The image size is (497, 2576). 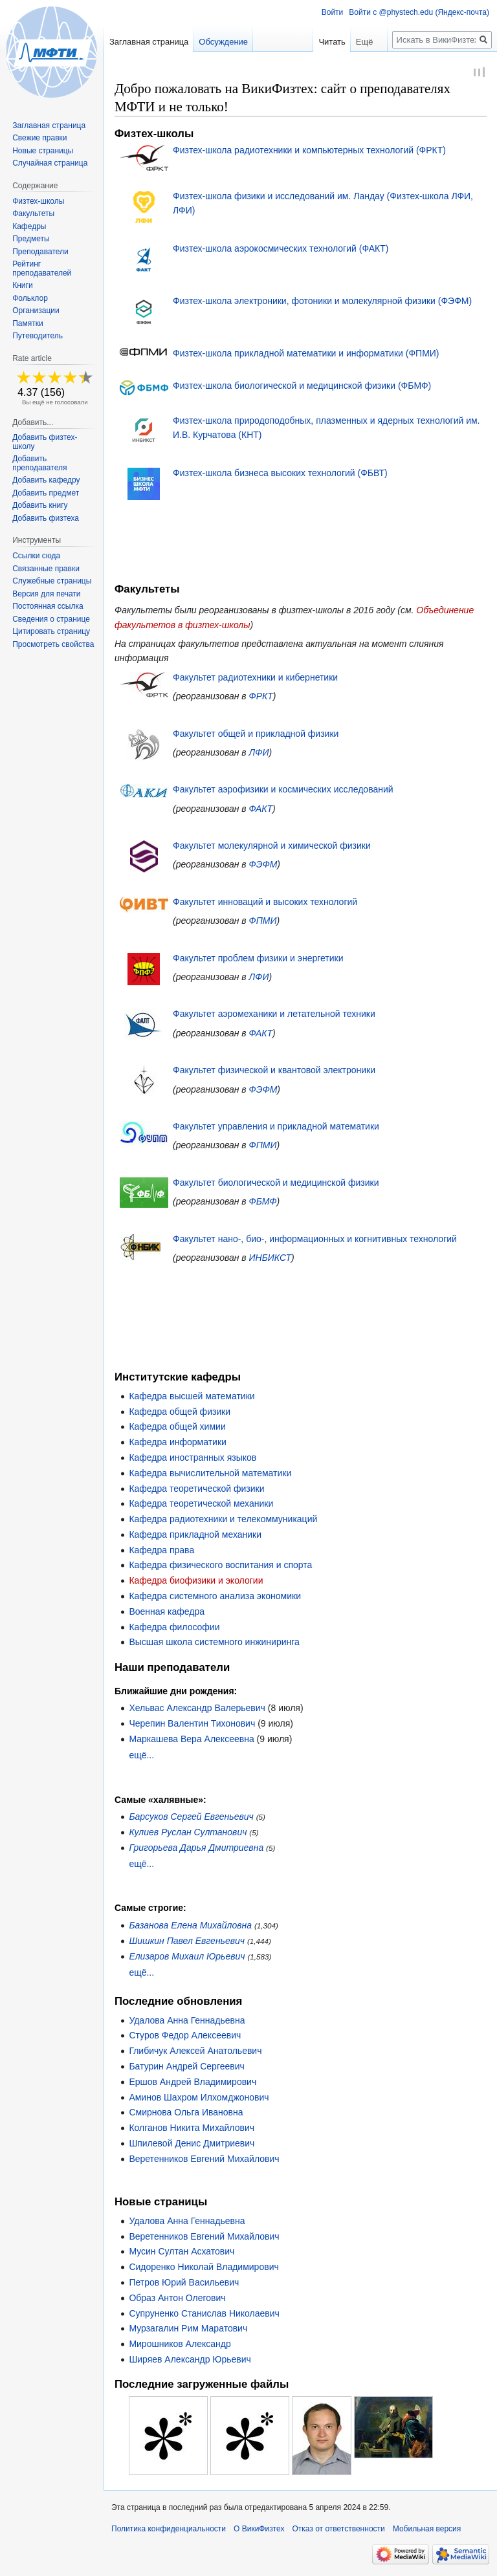 I want to click on Факультет физической и квантовой электроники, so click(x=274, y=1072).